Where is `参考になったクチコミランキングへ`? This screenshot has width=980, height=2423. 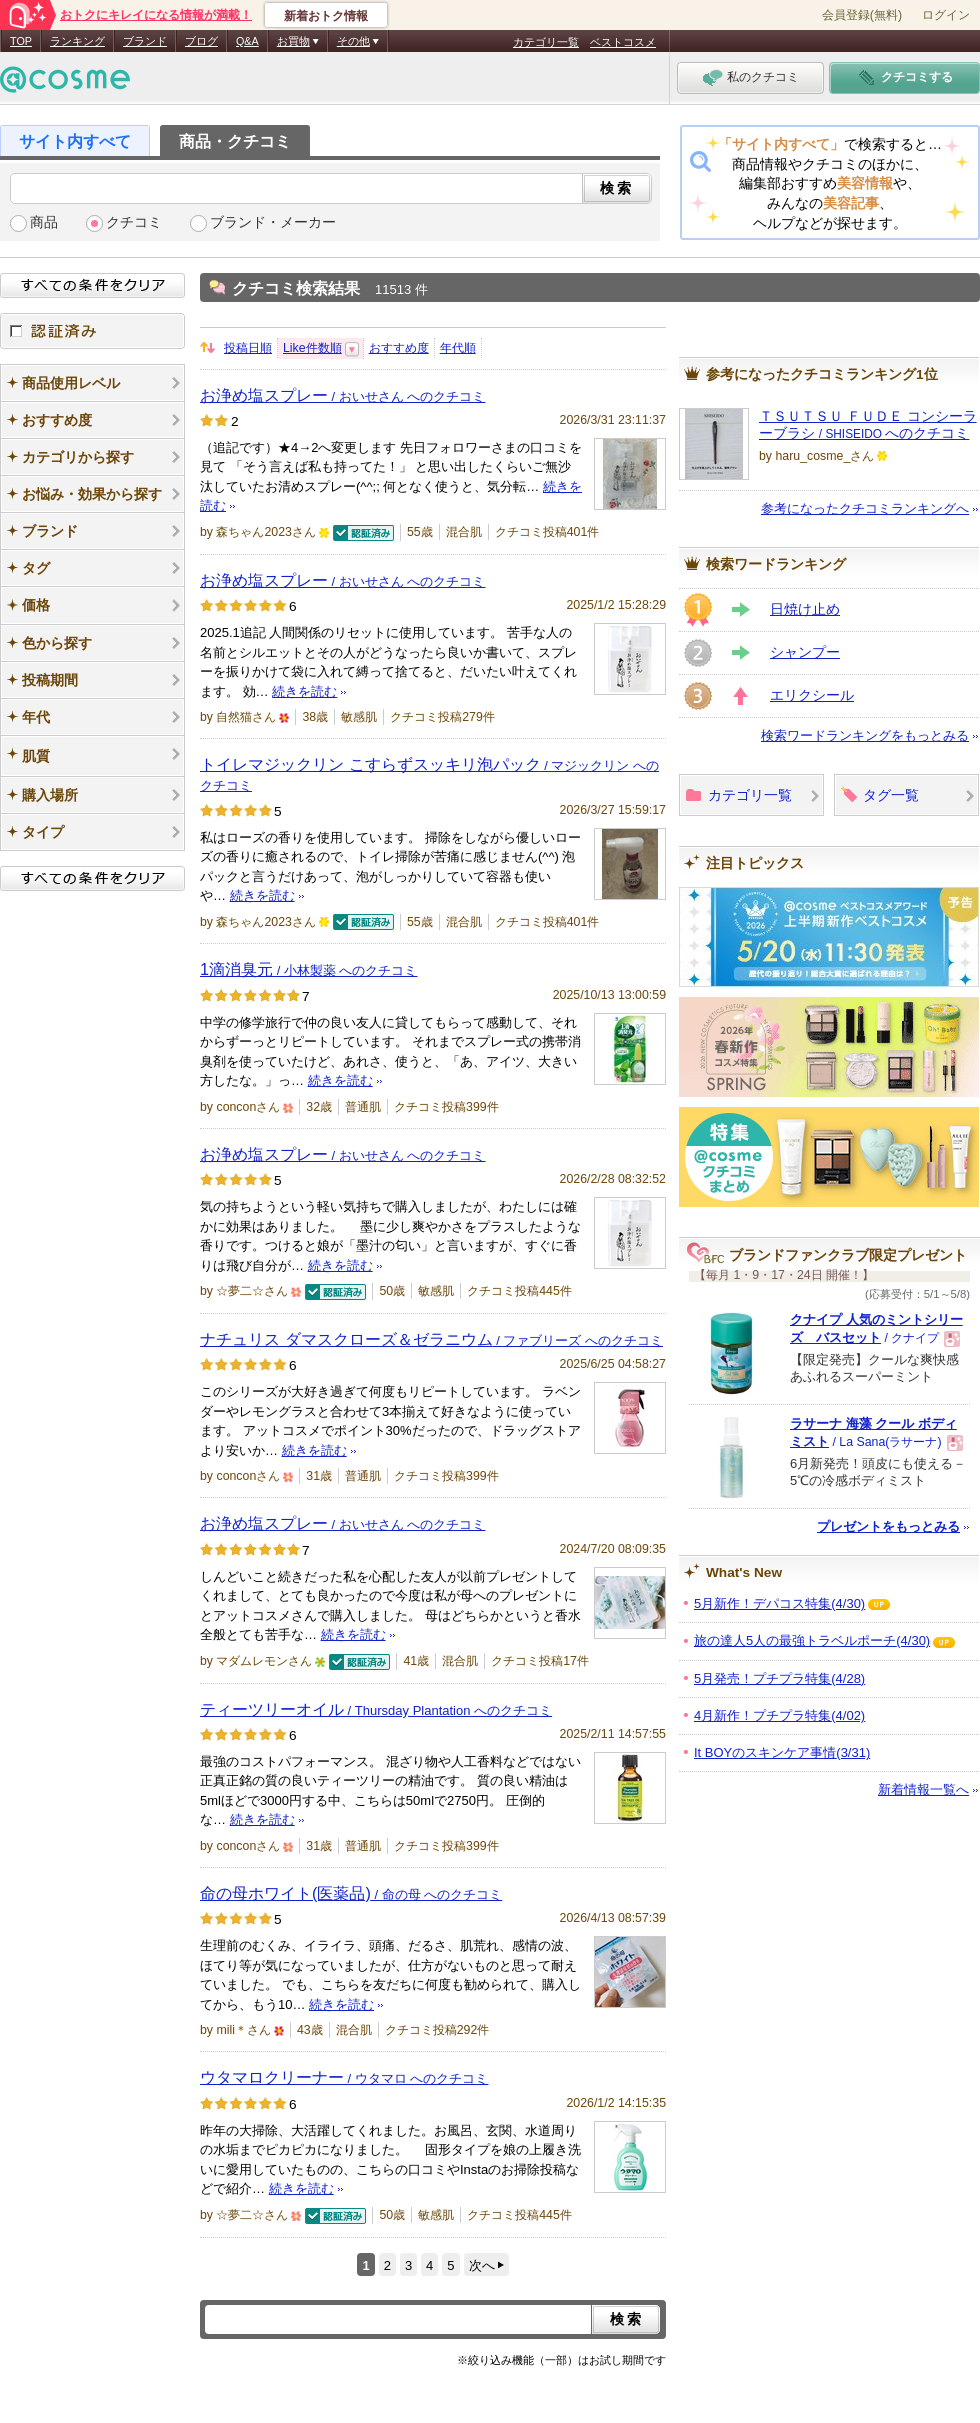
参考になったクチコミランキングへ is located at coordinates (865, 508).